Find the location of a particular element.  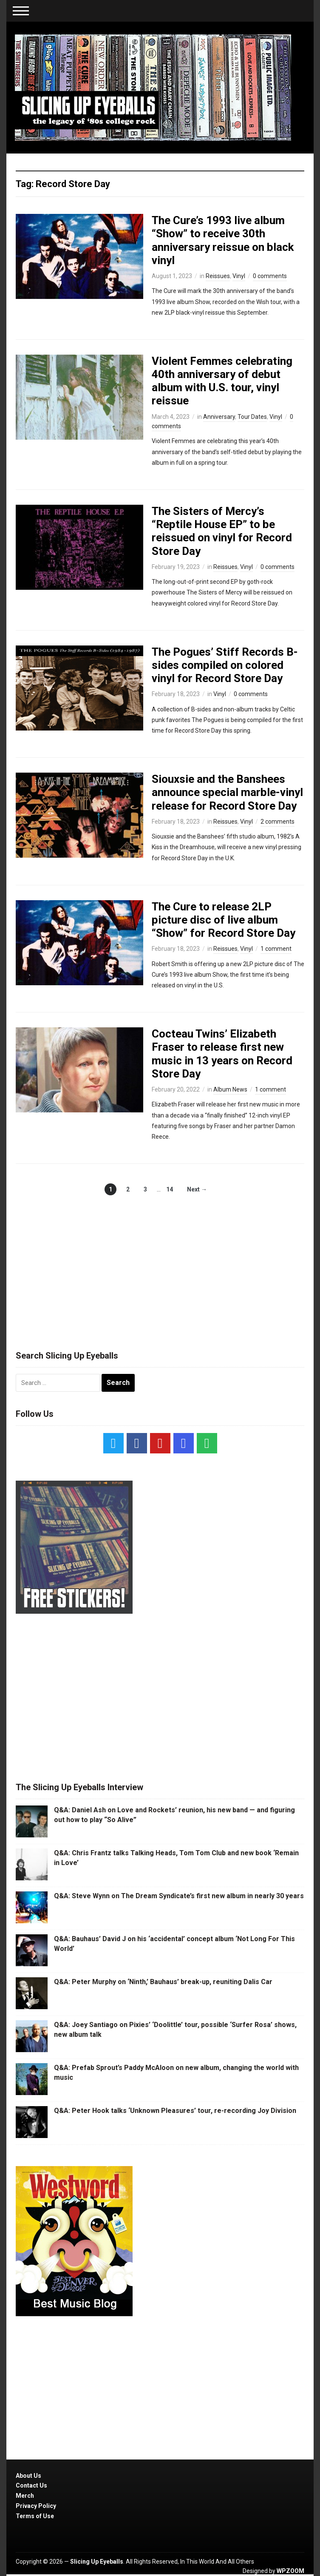

Vinyl is located at coordinates (238, 276).